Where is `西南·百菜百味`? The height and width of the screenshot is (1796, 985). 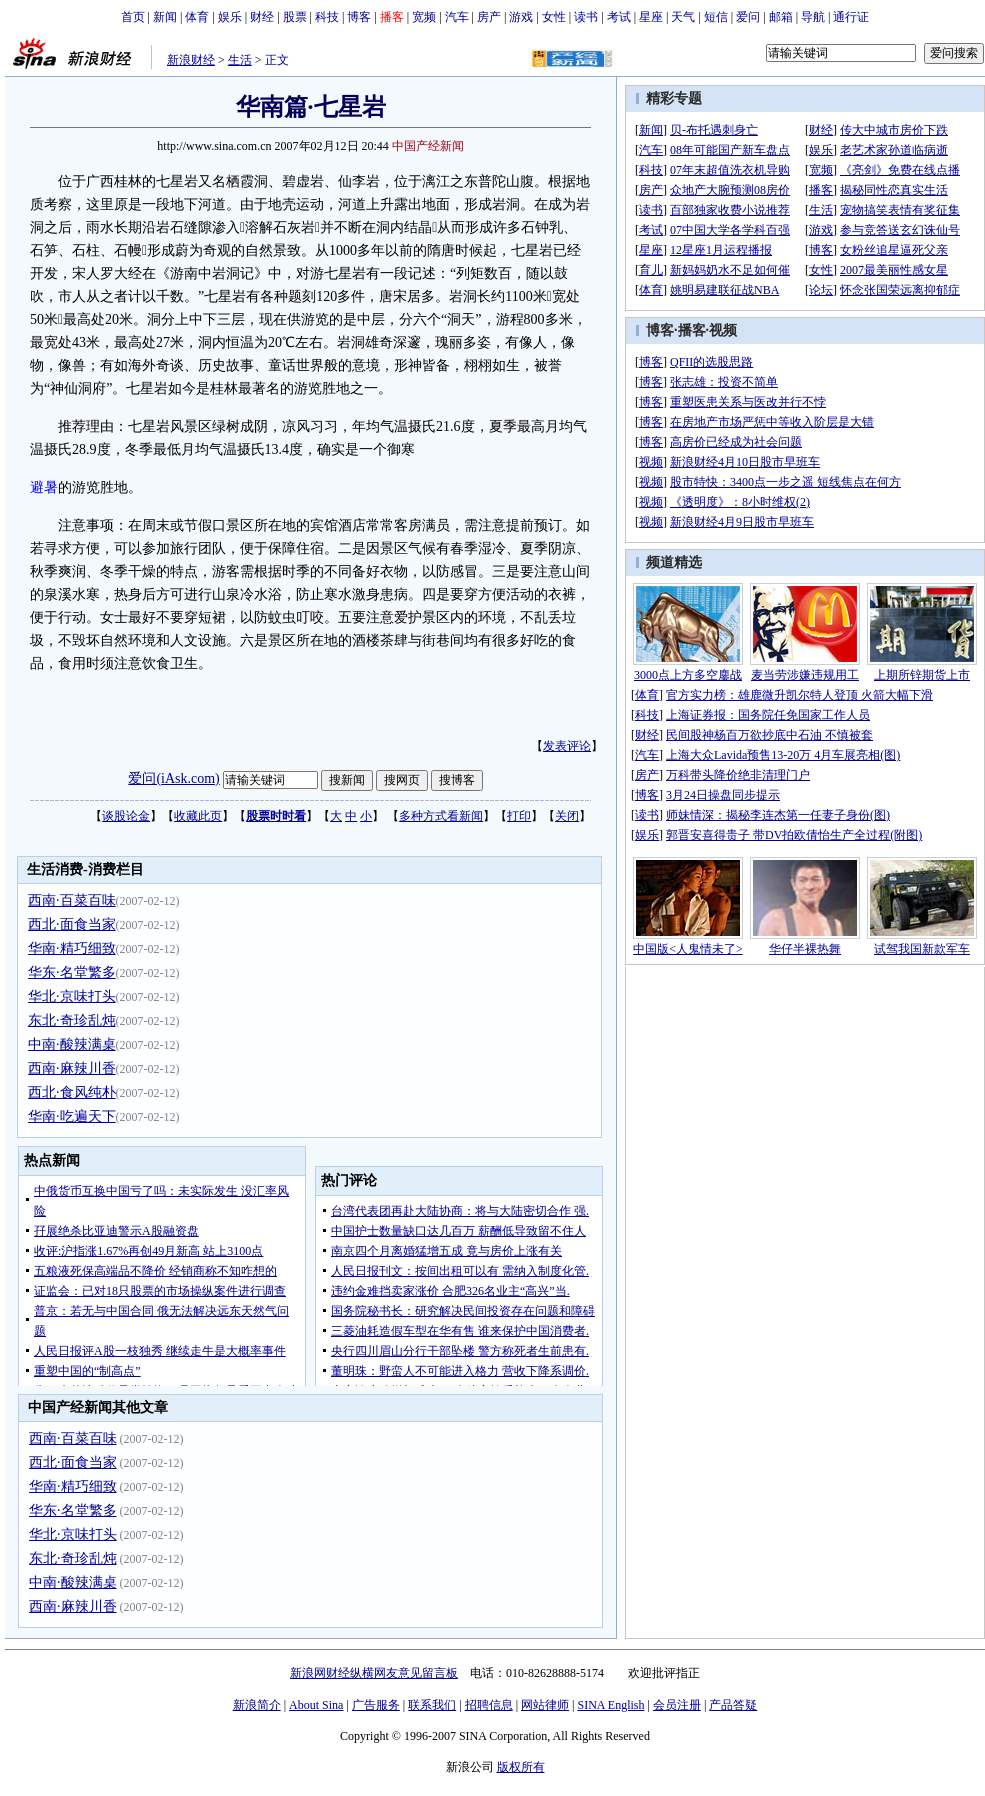 西南·百菜百味 is located at coordinates (72, 900).